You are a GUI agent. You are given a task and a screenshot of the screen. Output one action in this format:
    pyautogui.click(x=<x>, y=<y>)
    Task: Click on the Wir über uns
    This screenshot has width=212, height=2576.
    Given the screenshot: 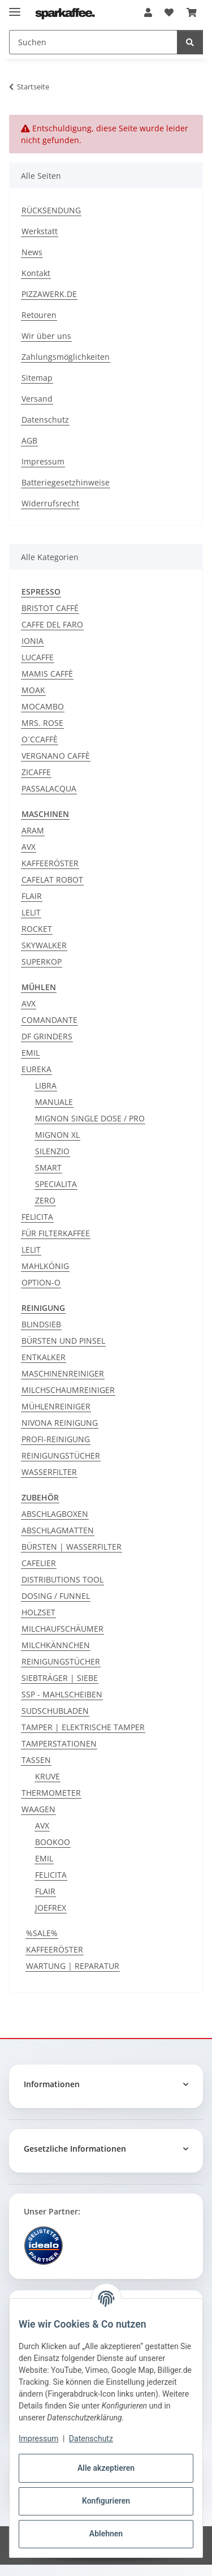 What is the action you would take?
    pyautogui.click(x=46, y=335)
    